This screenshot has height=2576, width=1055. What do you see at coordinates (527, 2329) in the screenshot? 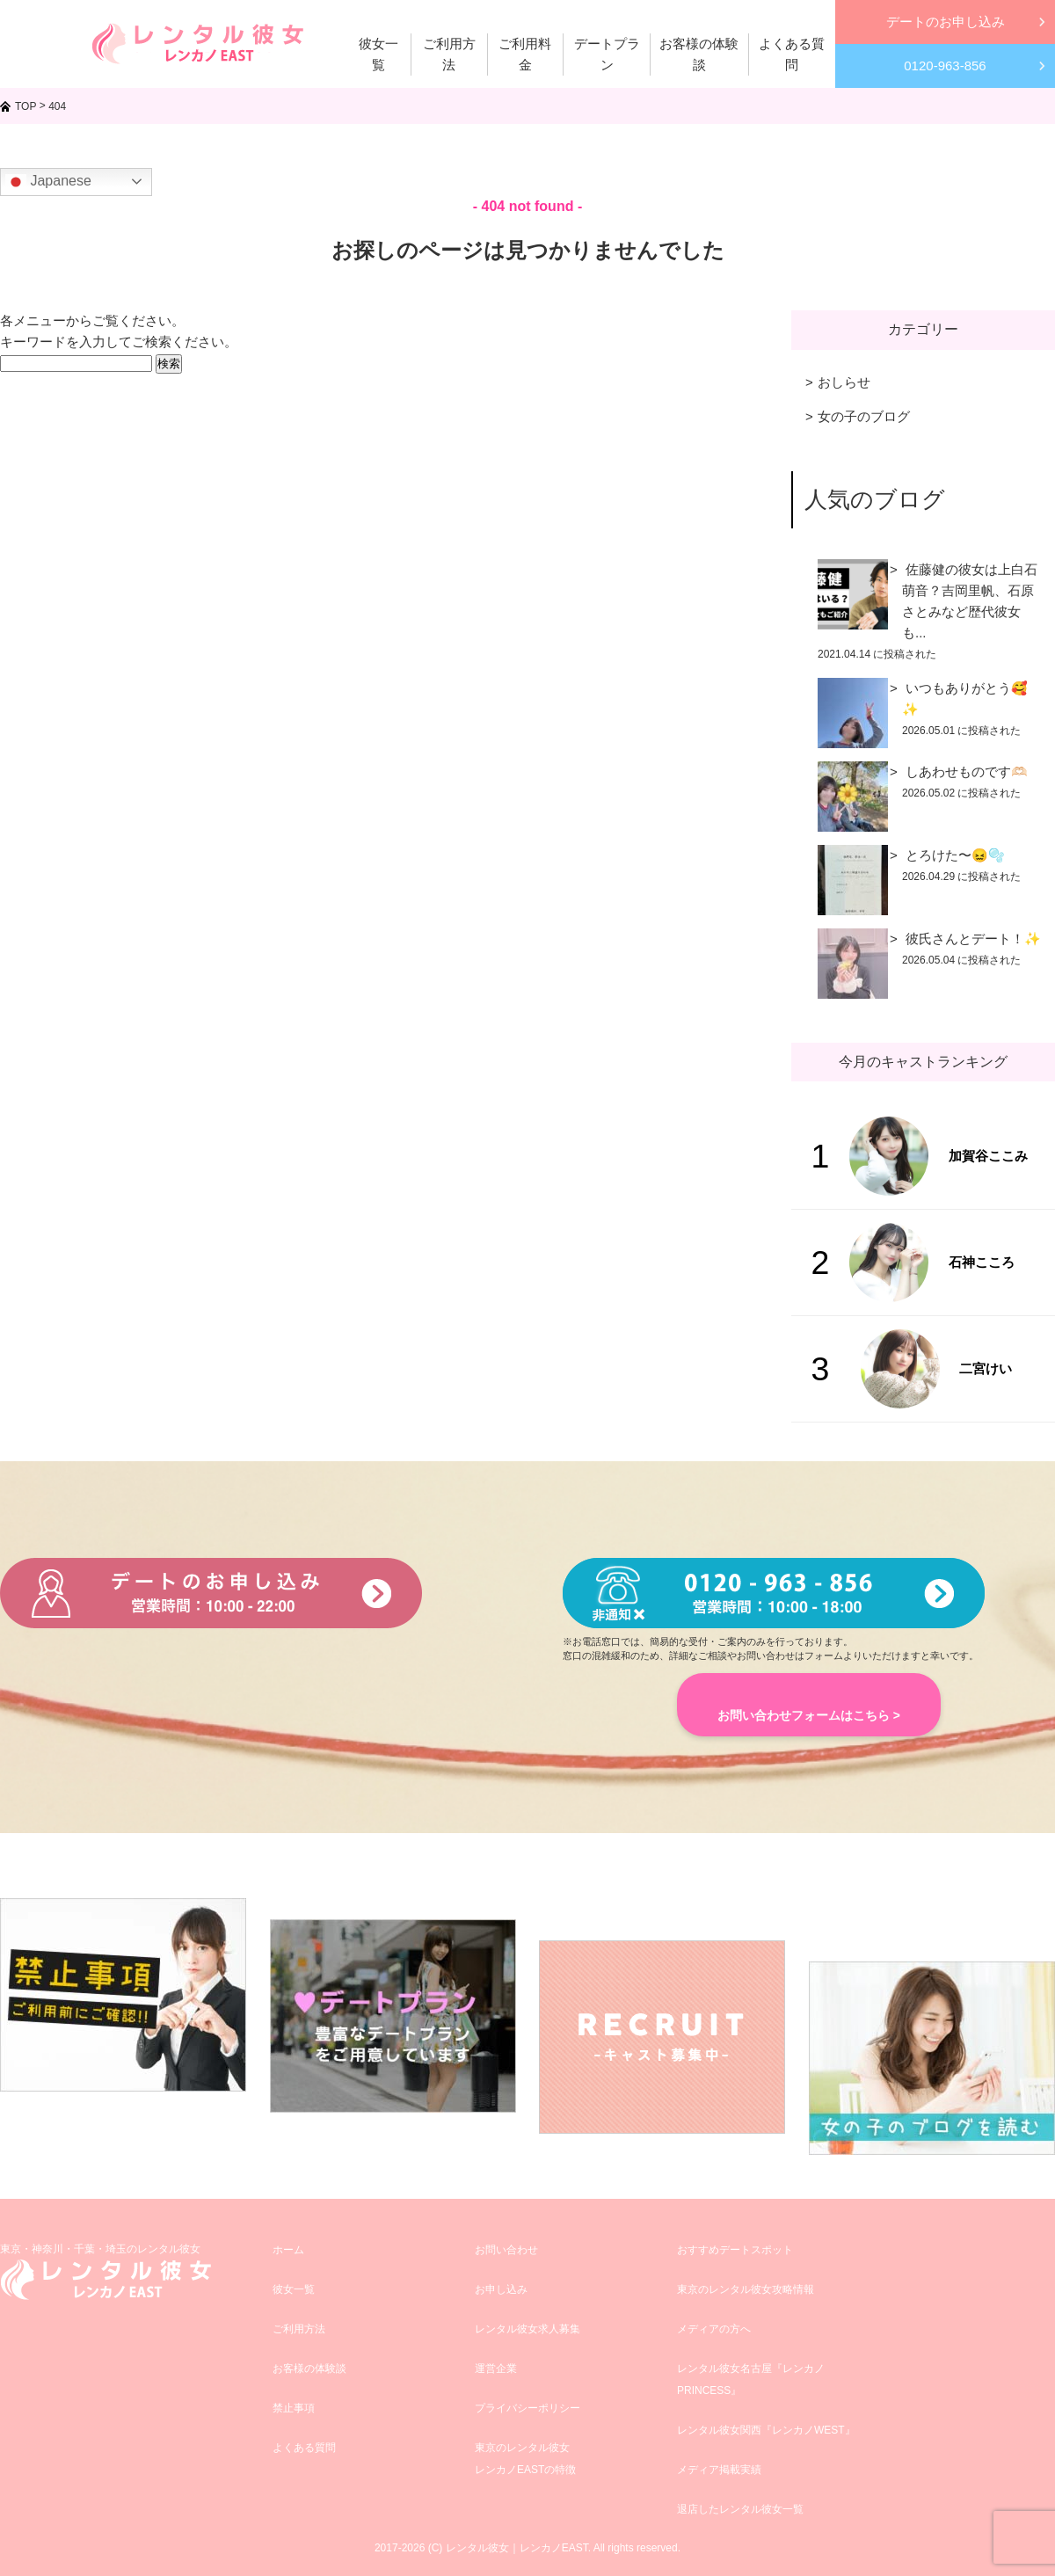
I see `レンタル彼女求人募集` at bounding box center [527, 2329].